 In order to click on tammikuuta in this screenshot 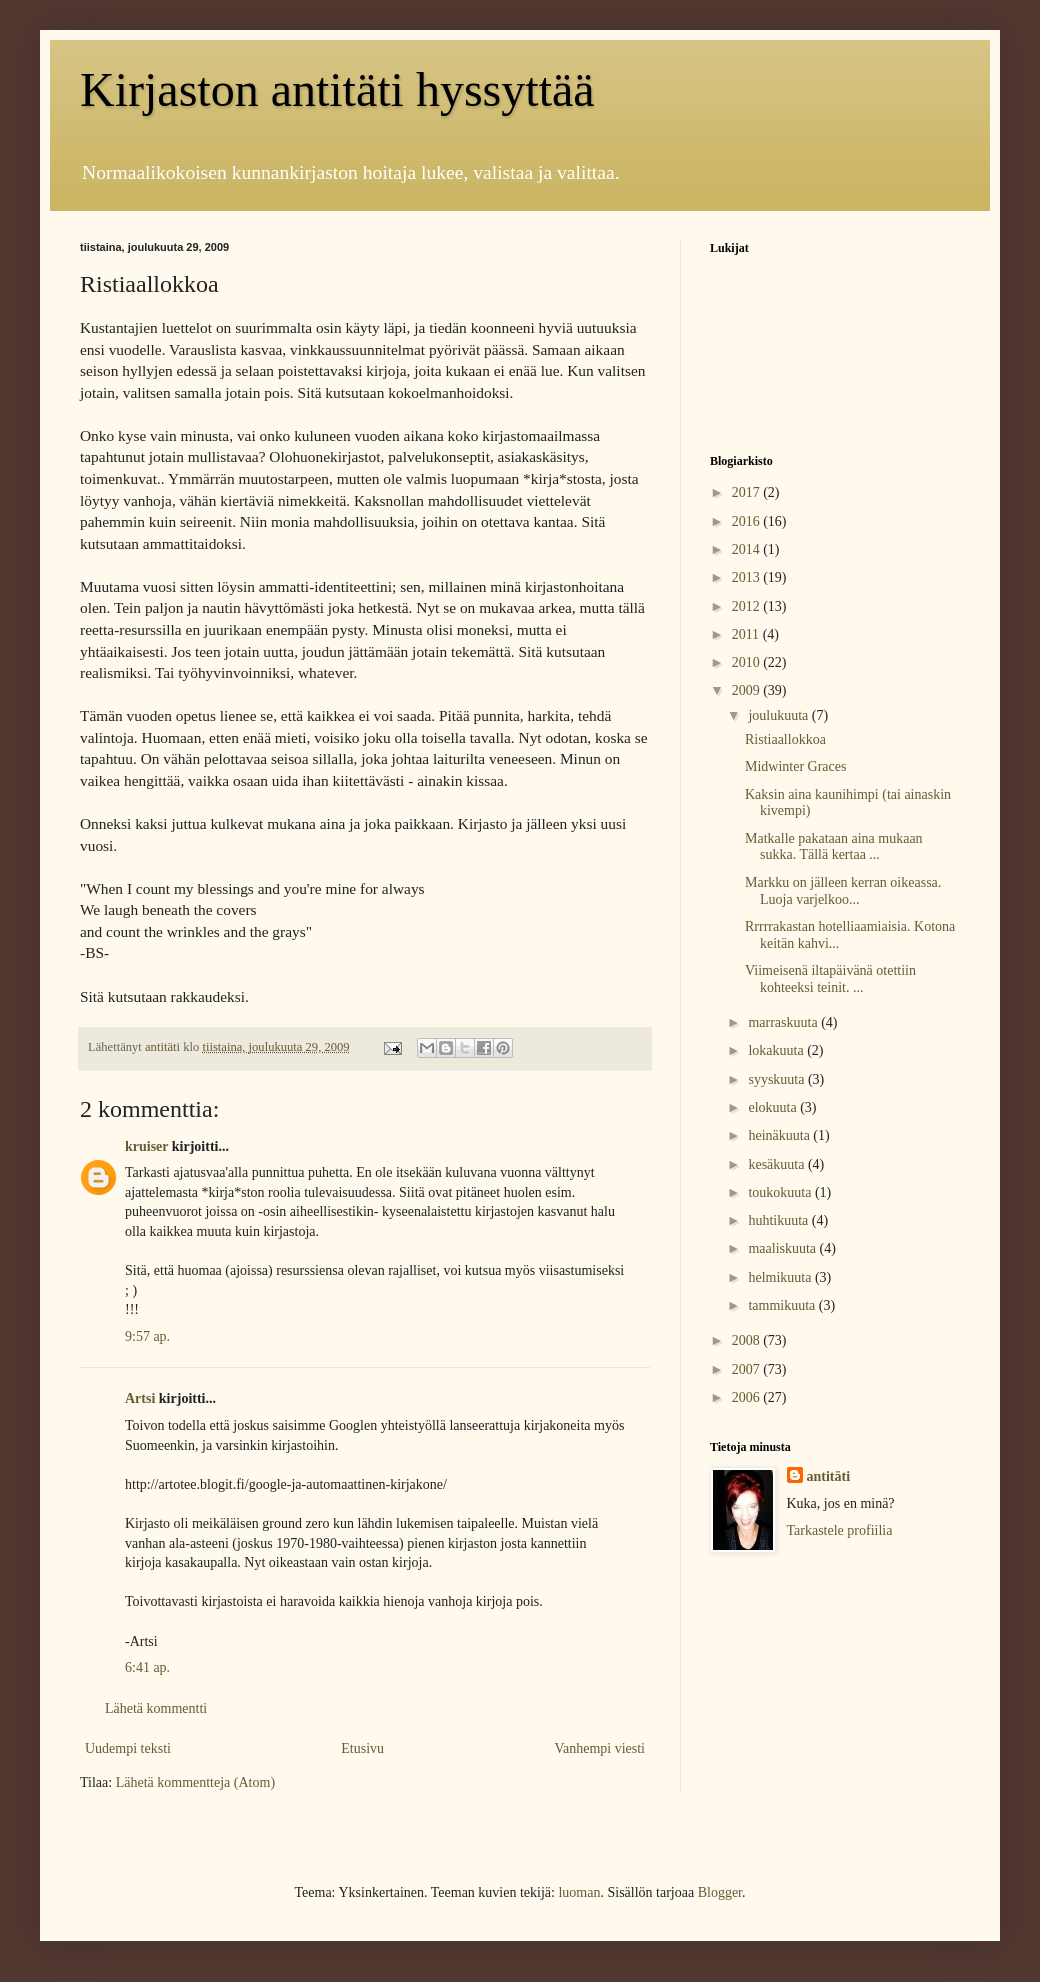, I will do `click(783, 1305)`.